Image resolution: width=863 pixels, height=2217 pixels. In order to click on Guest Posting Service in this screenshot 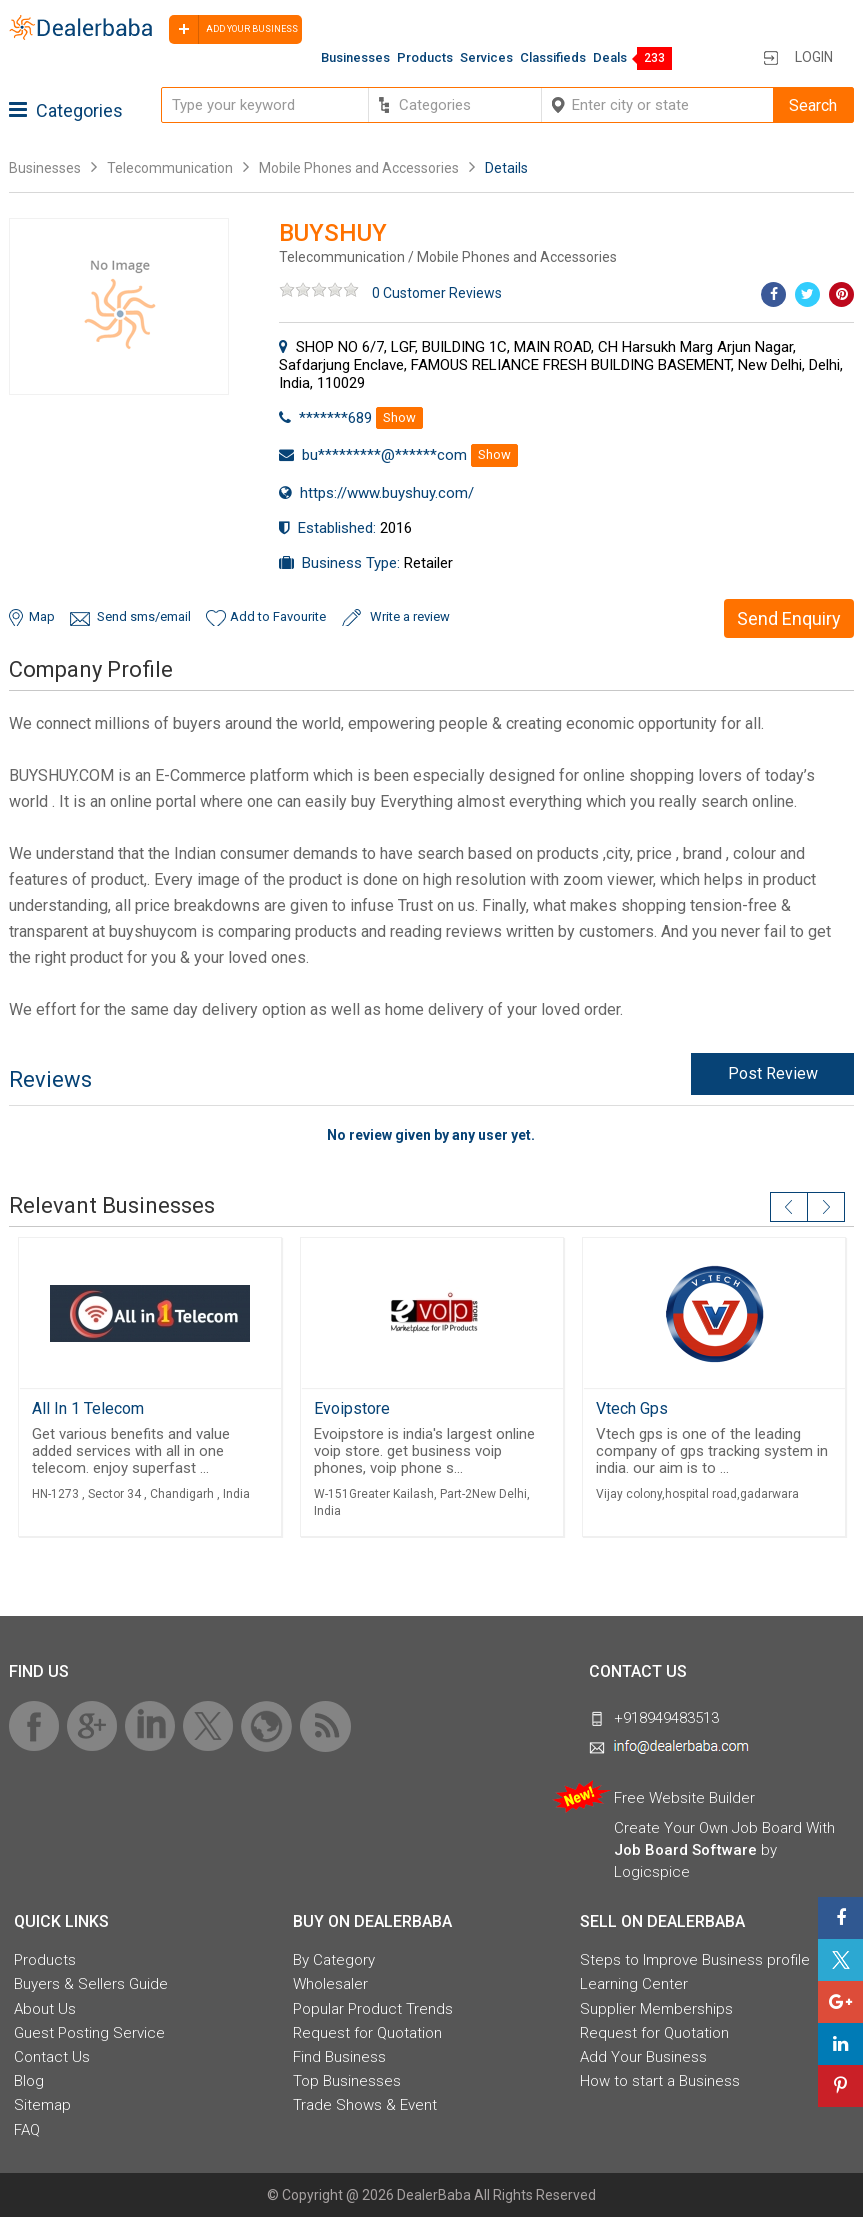, I will do `click(89, 2033)`.